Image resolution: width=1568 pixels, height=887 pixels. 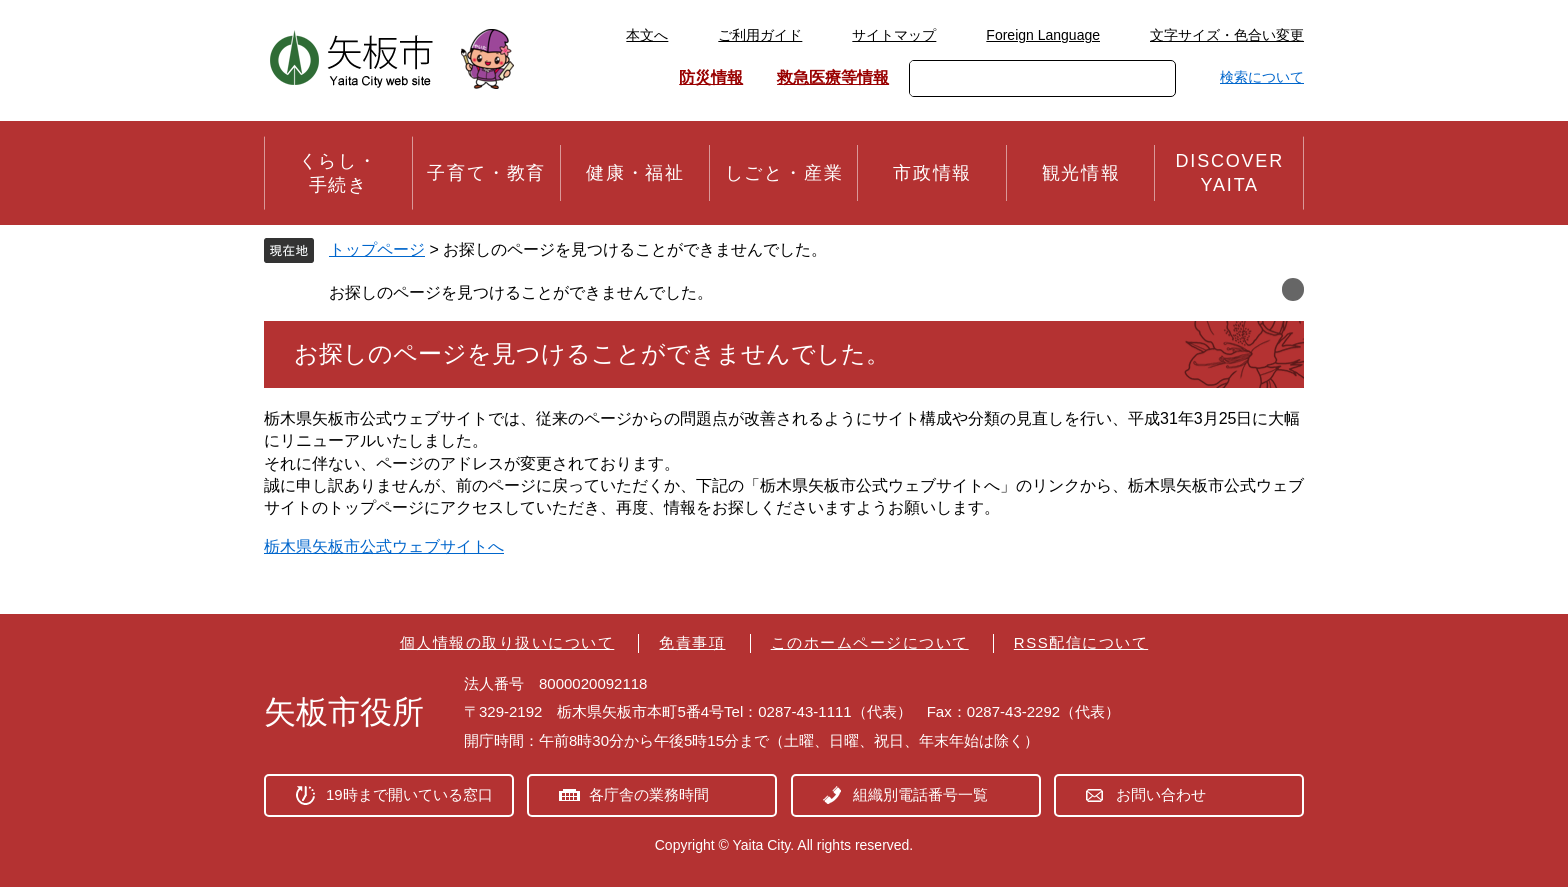 What do you see at coordinates (409, 794) in the screenshot?
I see `19時まで開いている窓口` at bounding box center [409, 794].